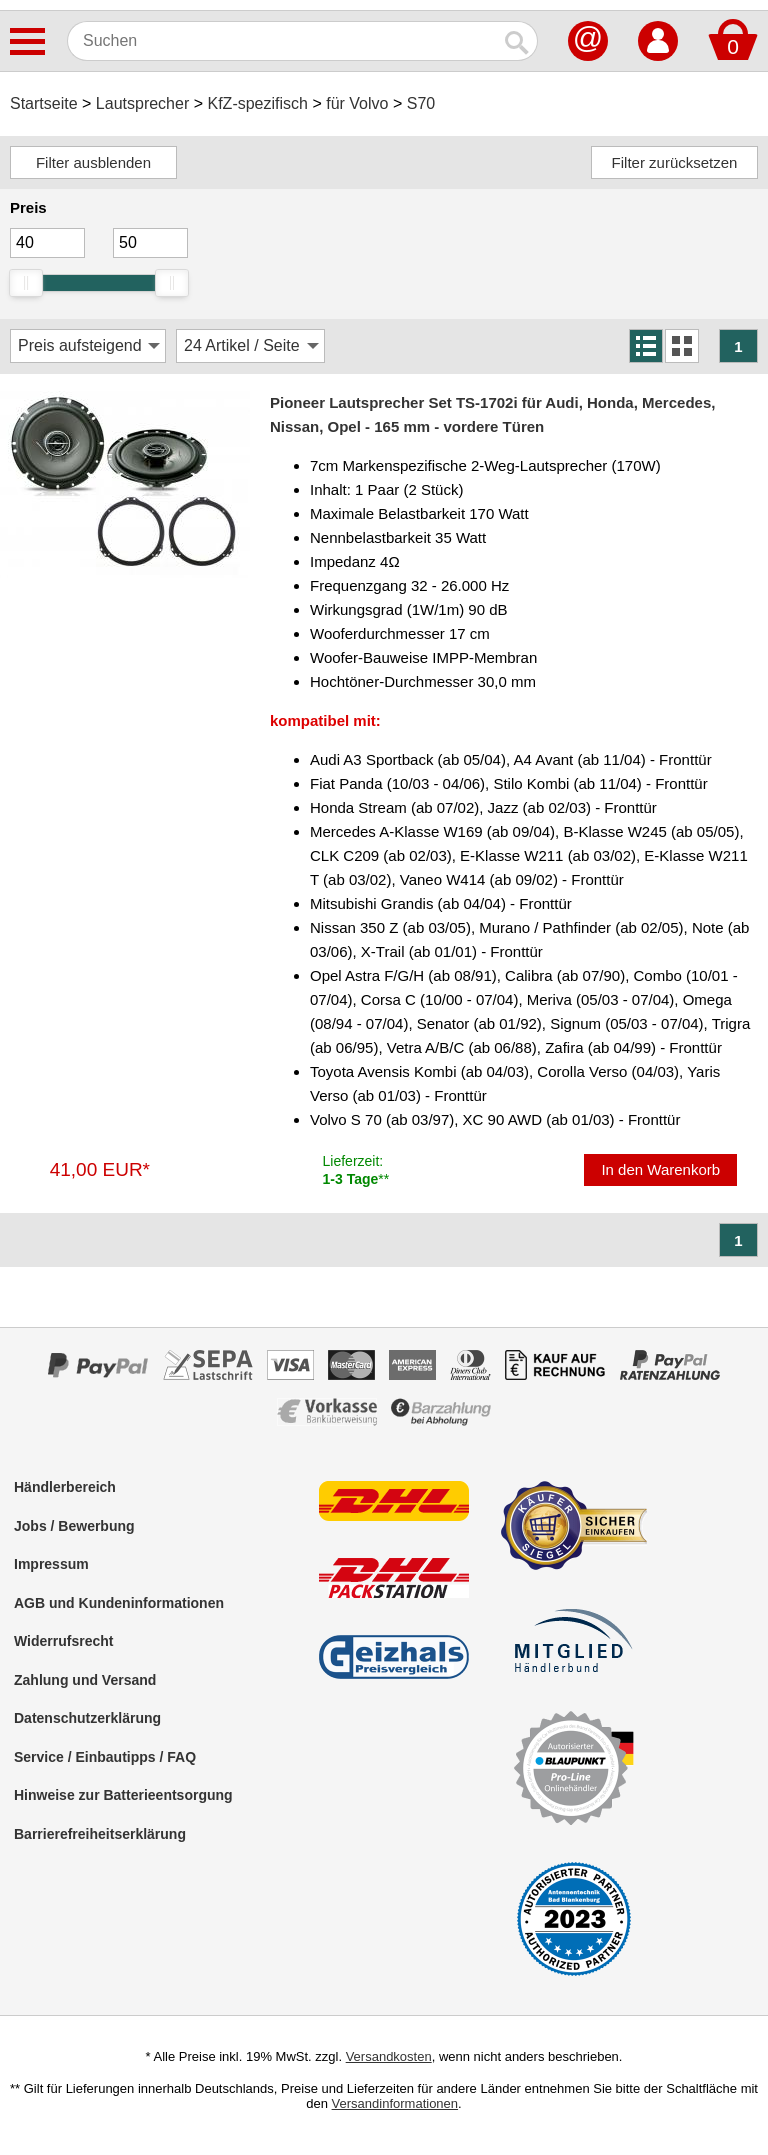 The image size is (768, 2155). What do you see at coordinates (123, 1795) in the screenshot?
I see `Hinweise zur Batterieentsorgung` at bounding box center [123, 1795].